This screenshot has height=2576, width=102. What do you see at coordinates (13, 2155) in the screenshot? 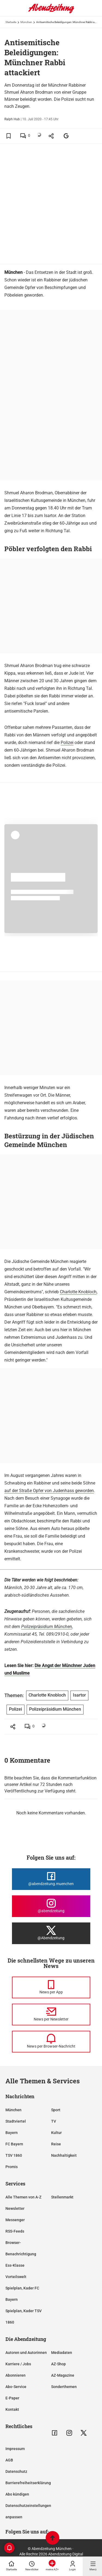
I see `TSV 1860` at bounding box center [13, 2155].